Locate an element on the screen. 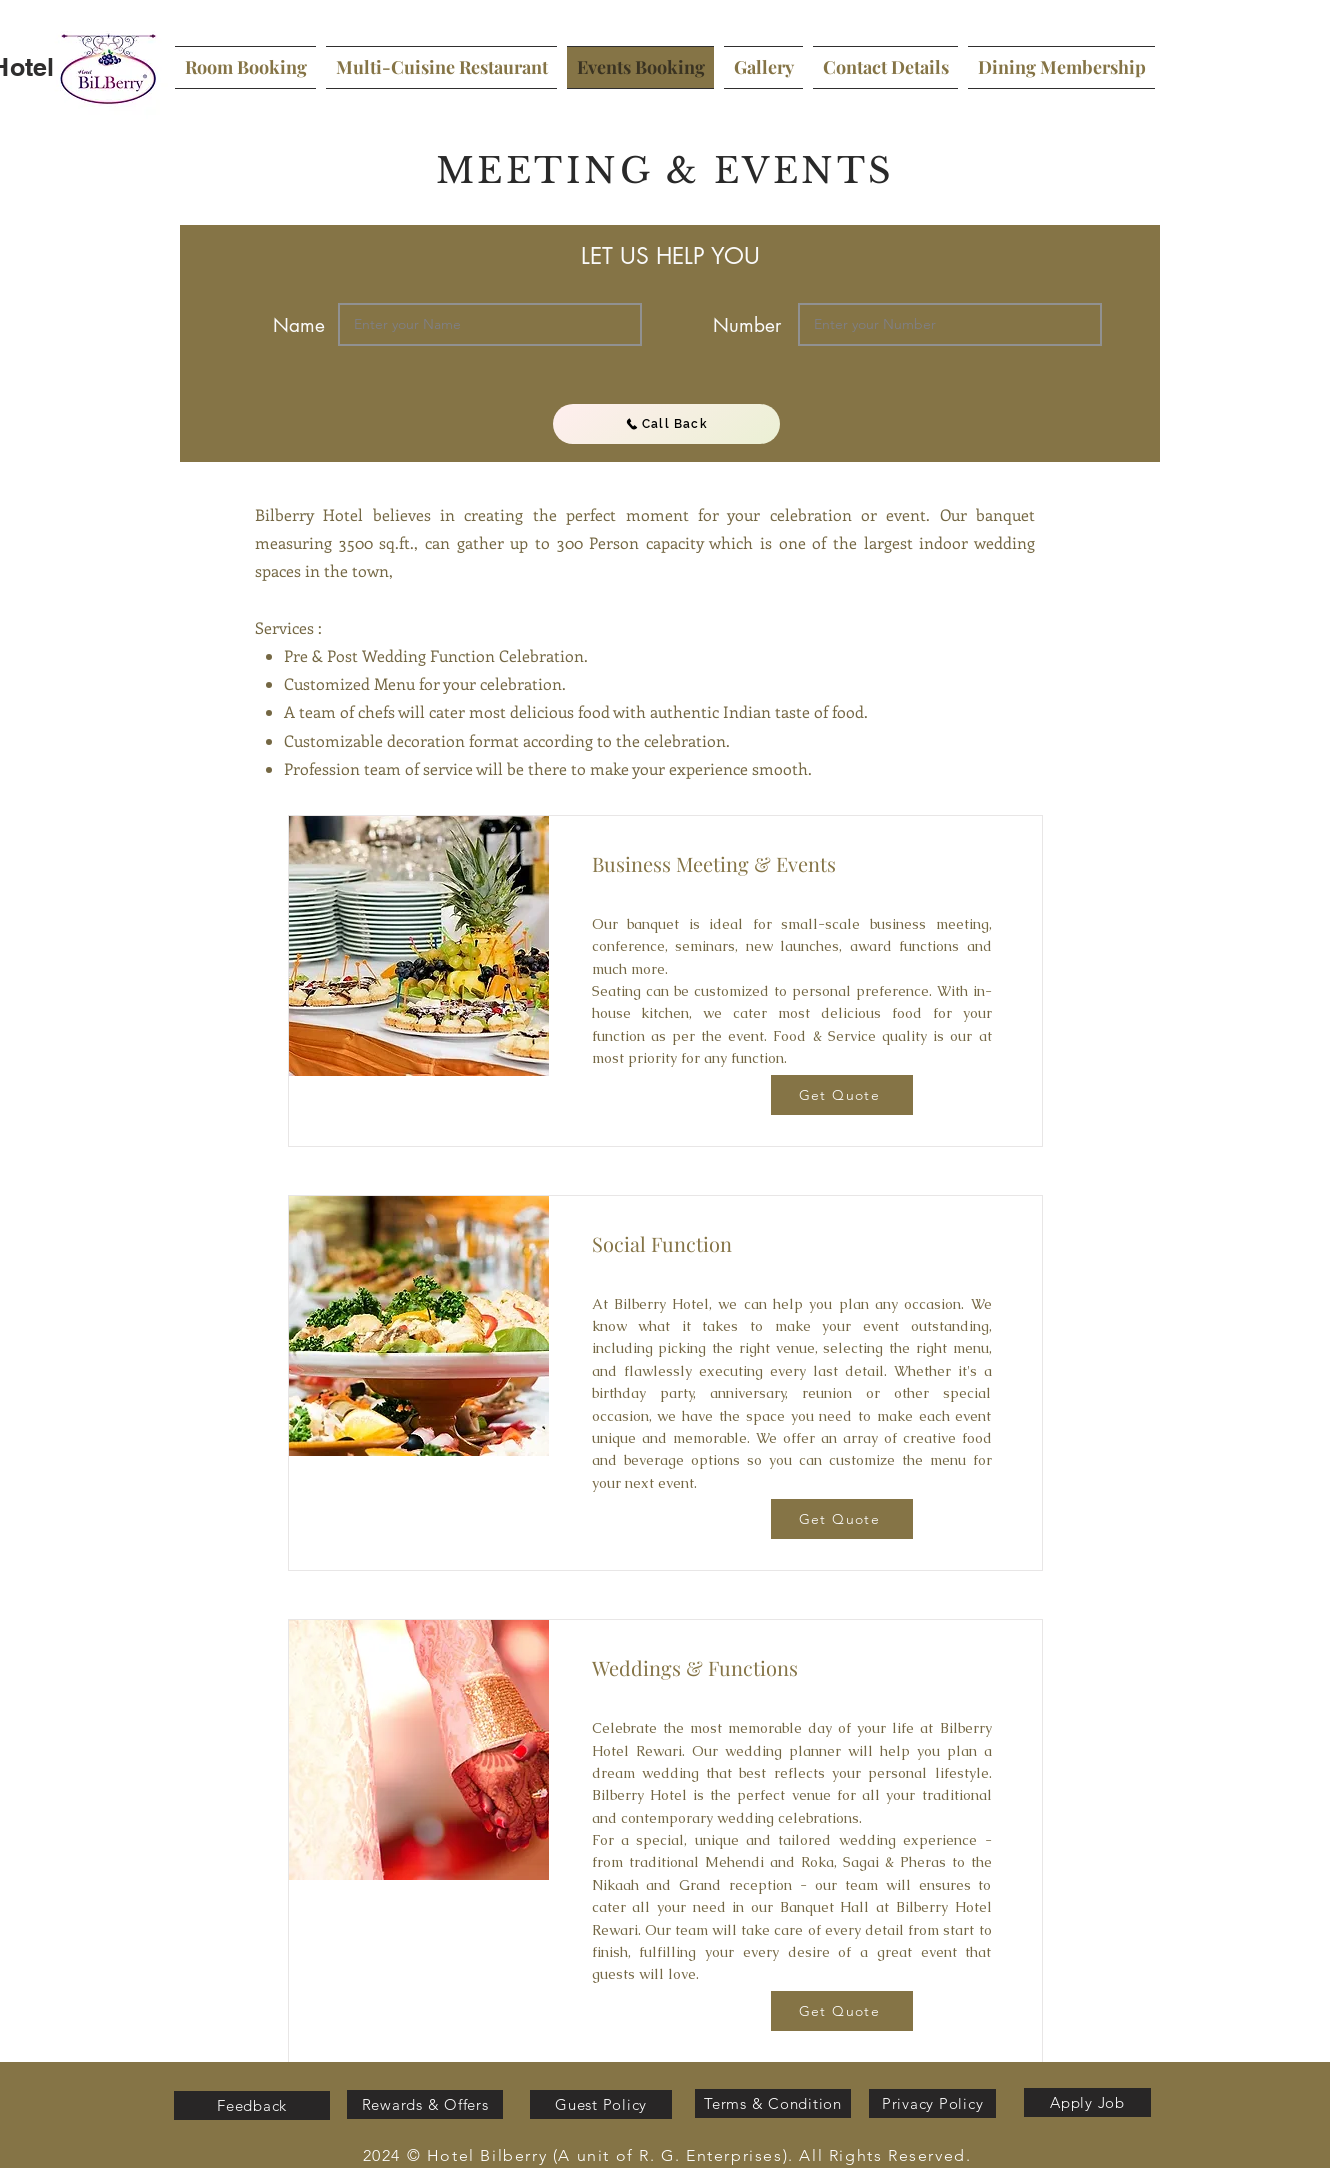  [Call Back] is located at coordinates (666, 424).